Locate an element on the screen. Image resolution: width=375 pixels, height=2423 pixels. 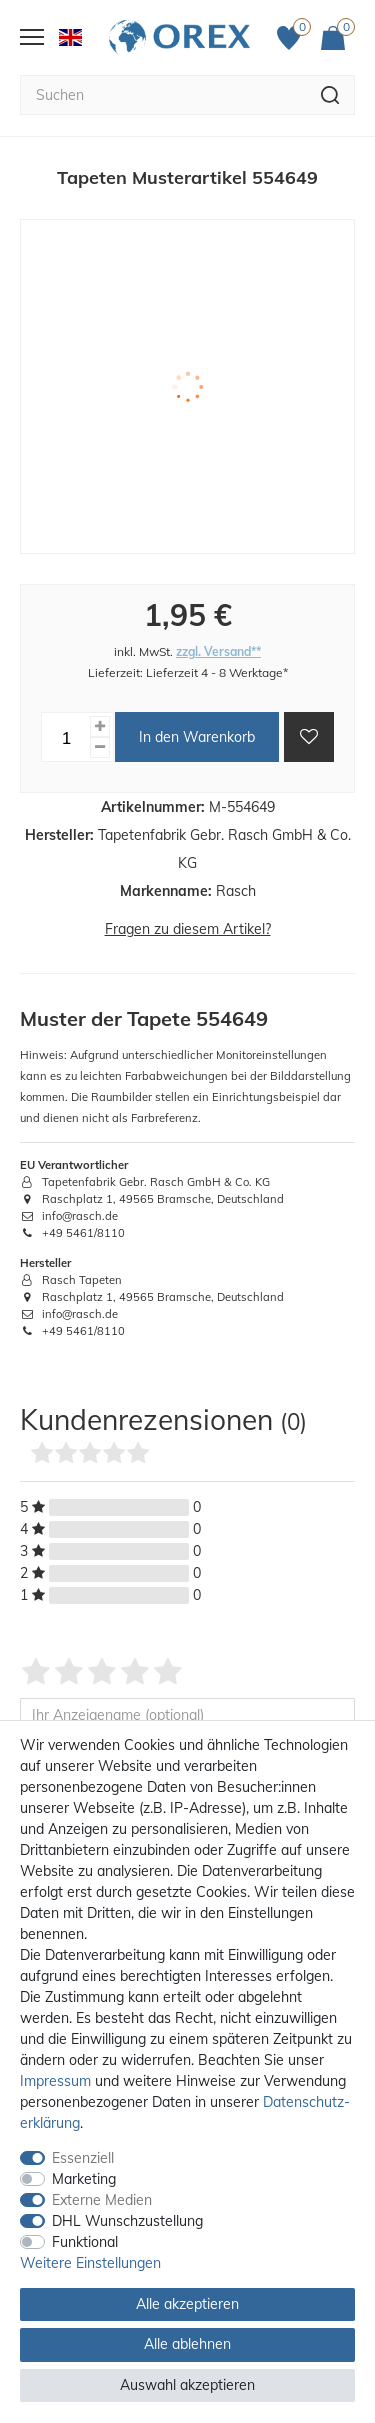
DHL Wunschzustellung is located at coordinates (127, 2221).